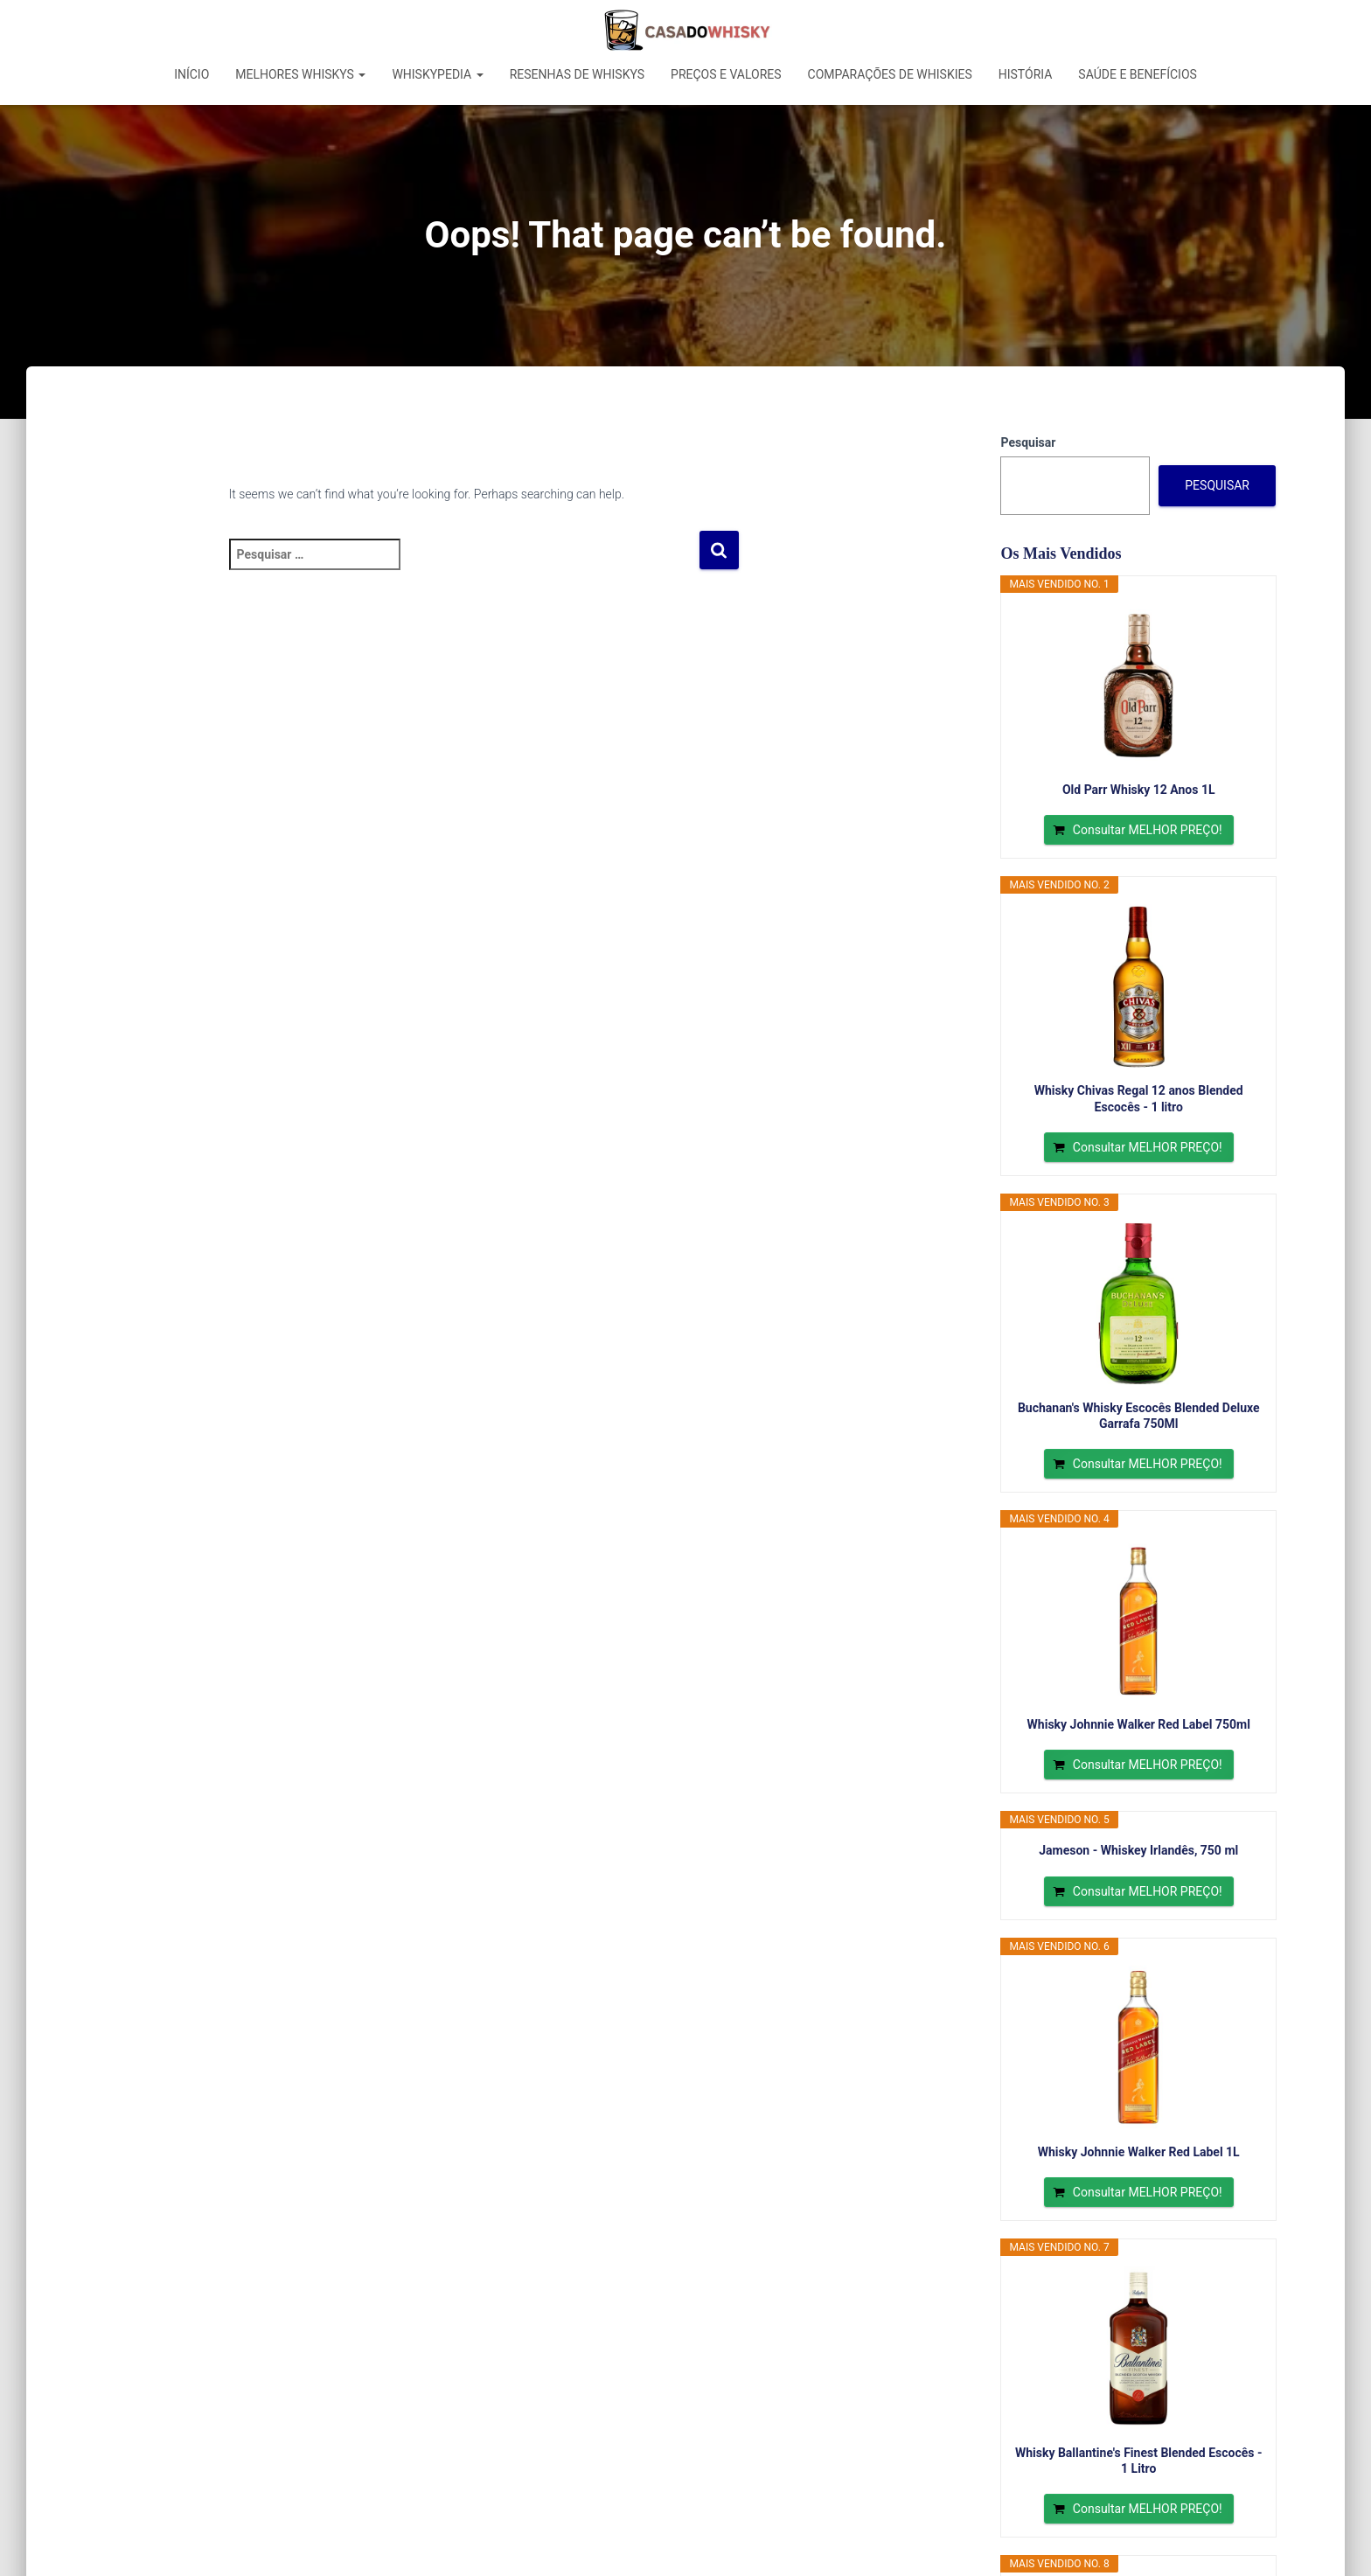  What do you see at coordinates (1138, 790) in the screenshot?
I see `Old Parr Whisky 12 Anos 1L` at bounding box center [1138, 790].